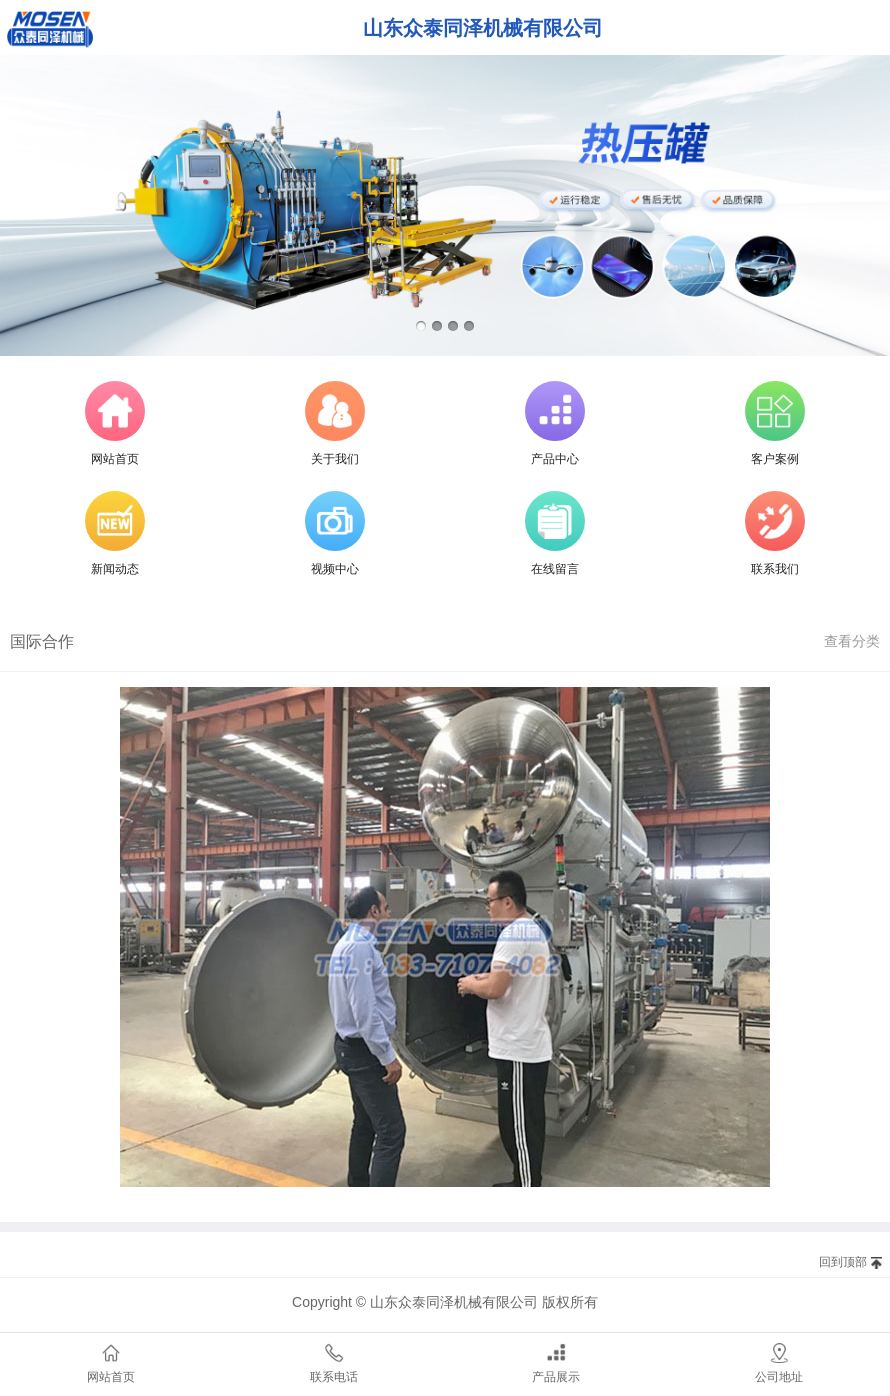  What do you see at coordinates (843, 1262) in the screenshot?
I see `回到顶部` at bounding box center [843, 1262].